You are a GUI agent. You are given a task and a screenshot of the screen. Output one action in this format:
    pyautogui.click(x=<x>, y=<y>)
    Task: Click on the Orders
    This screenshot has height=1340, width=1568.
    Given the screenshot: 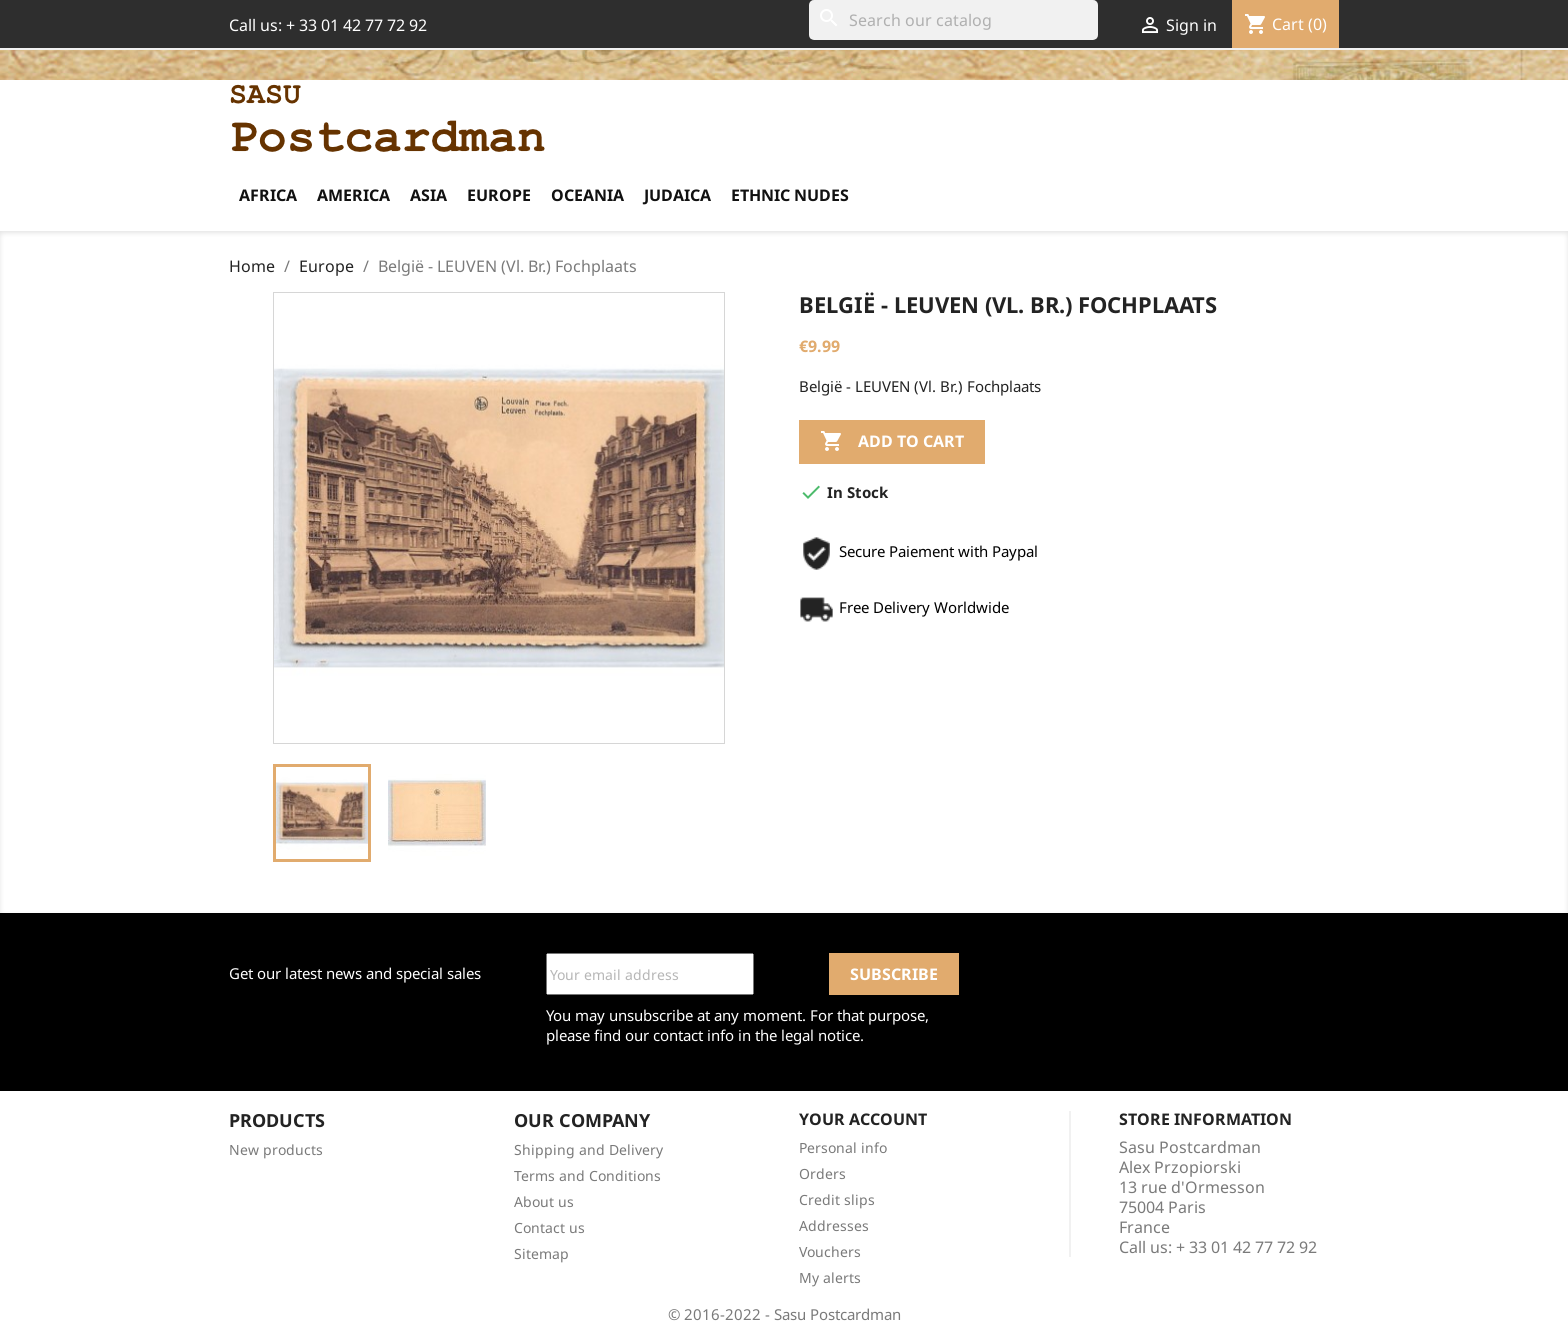 What is the action you would take?
    pyautogui.click(x=822, y=1173)
    